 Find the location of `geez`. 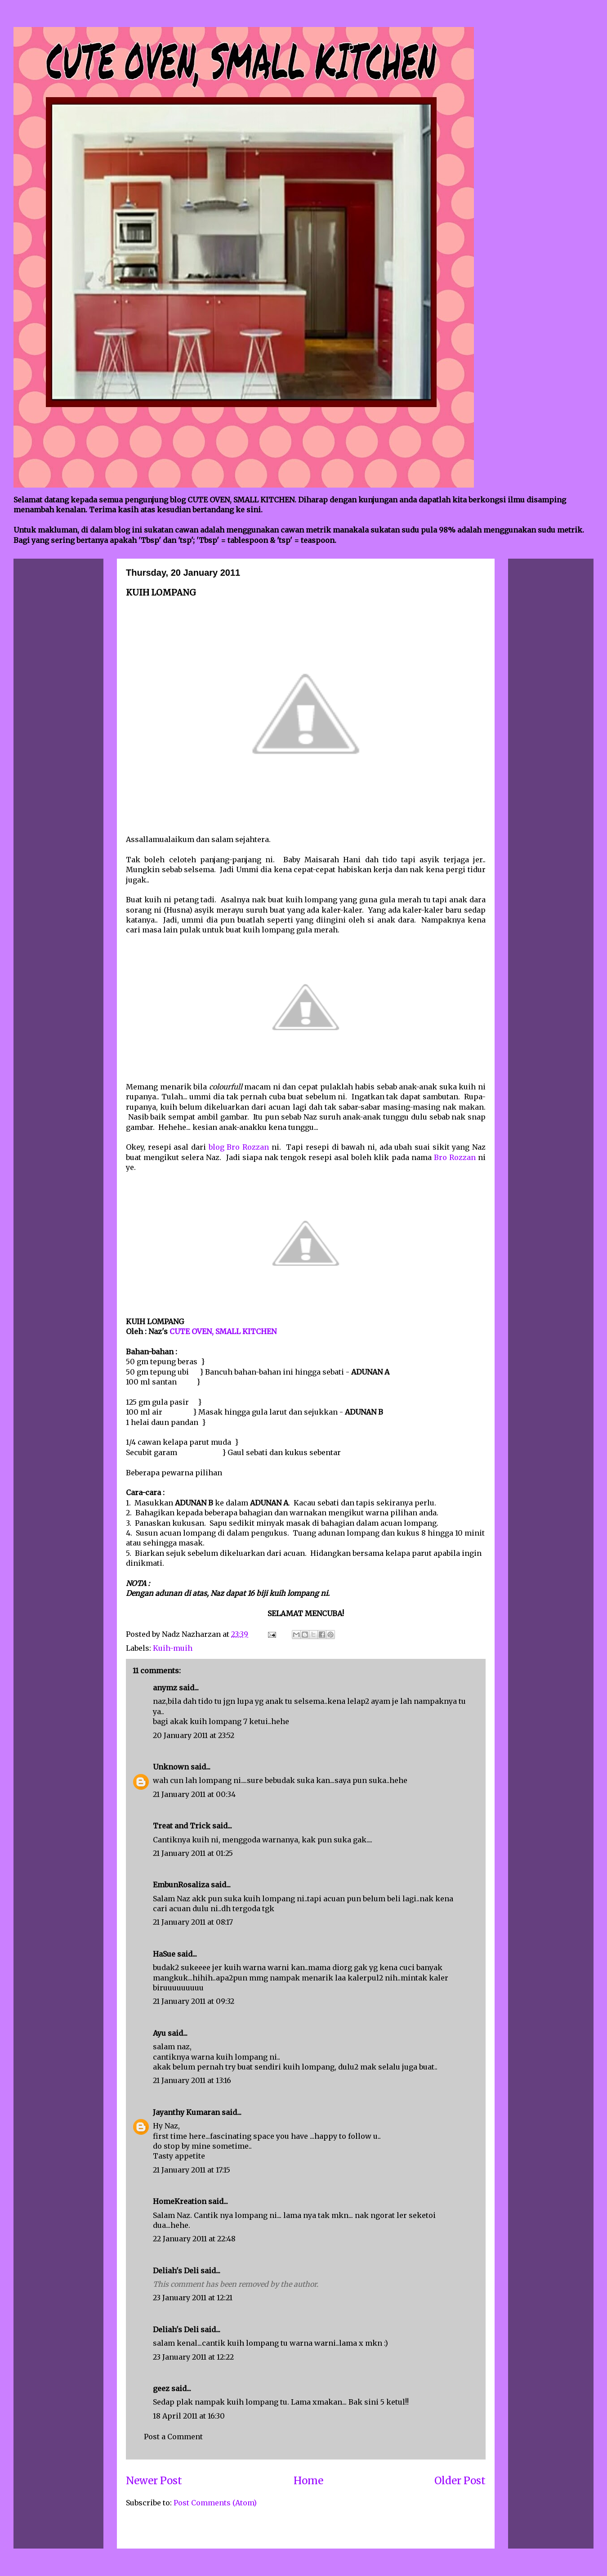

geez is located at coordinates (161, 2388).